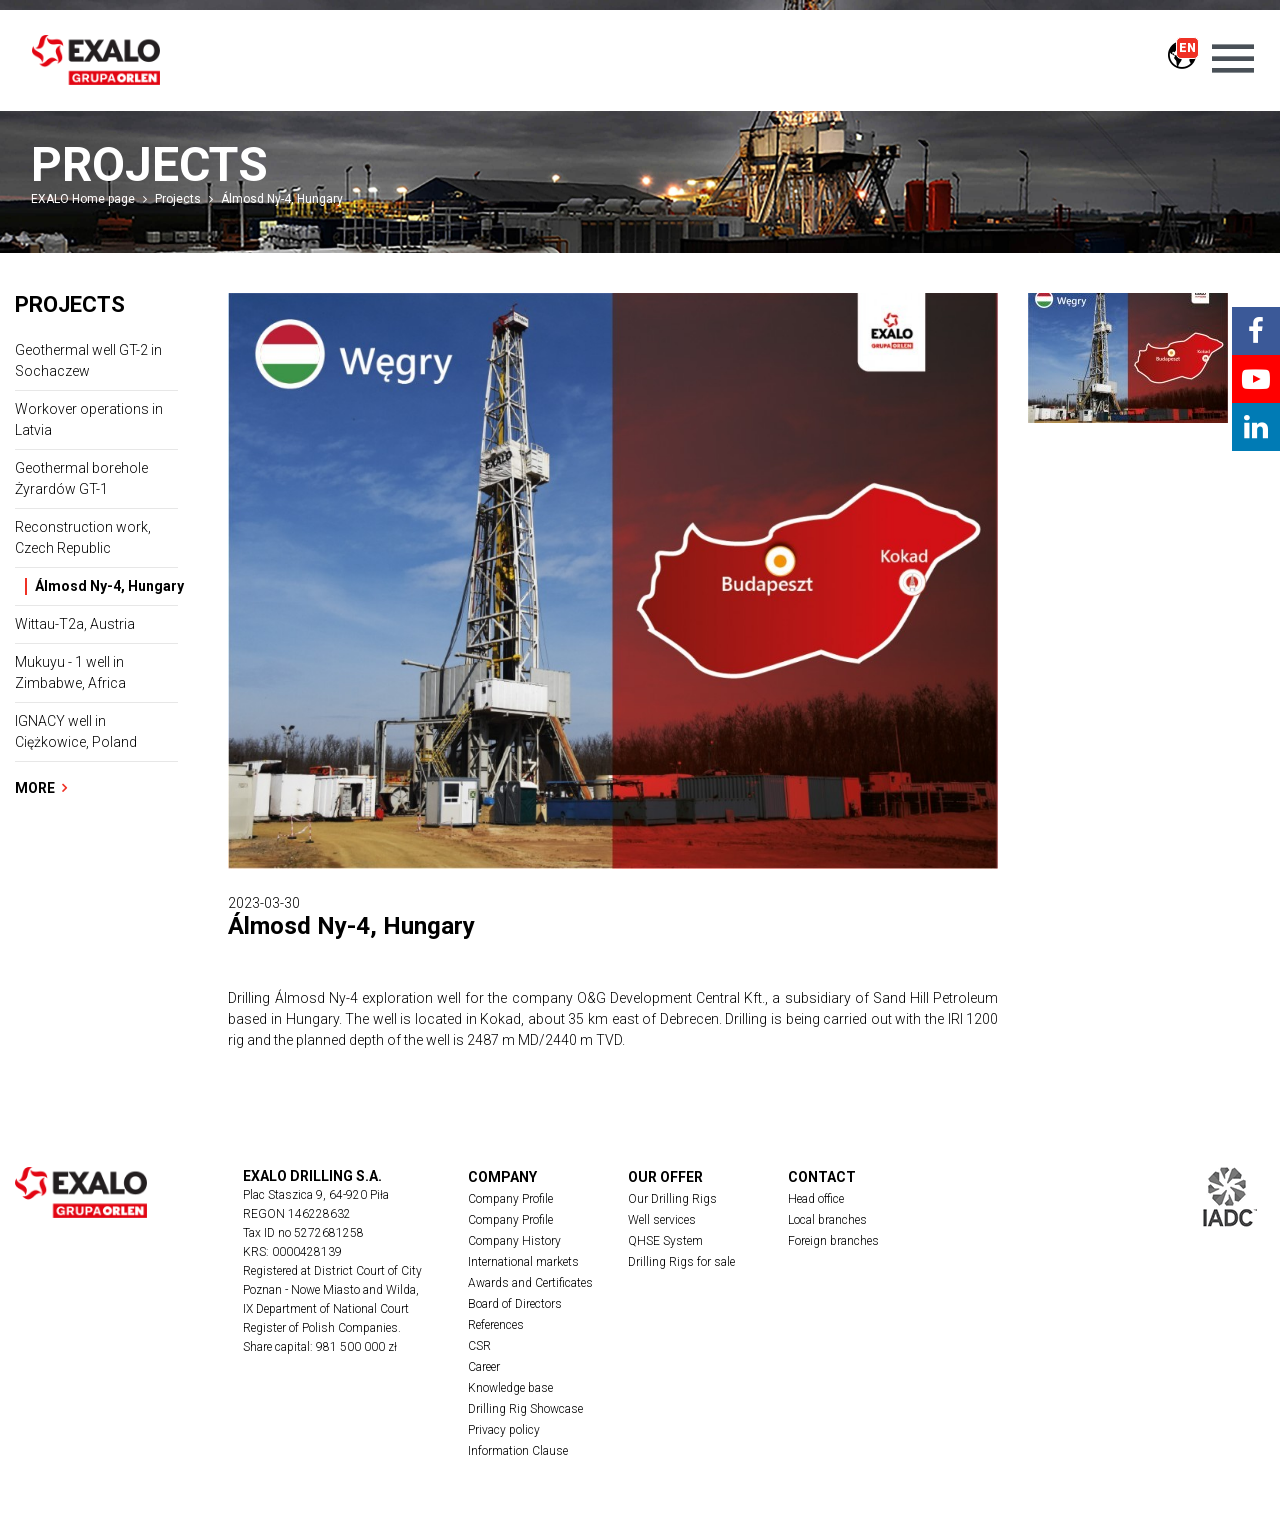 The height and width of the screenshot is (1533, 1280). Describe the element at coordinates (484, 1367) in the screenshot. I see `Career` at that location.